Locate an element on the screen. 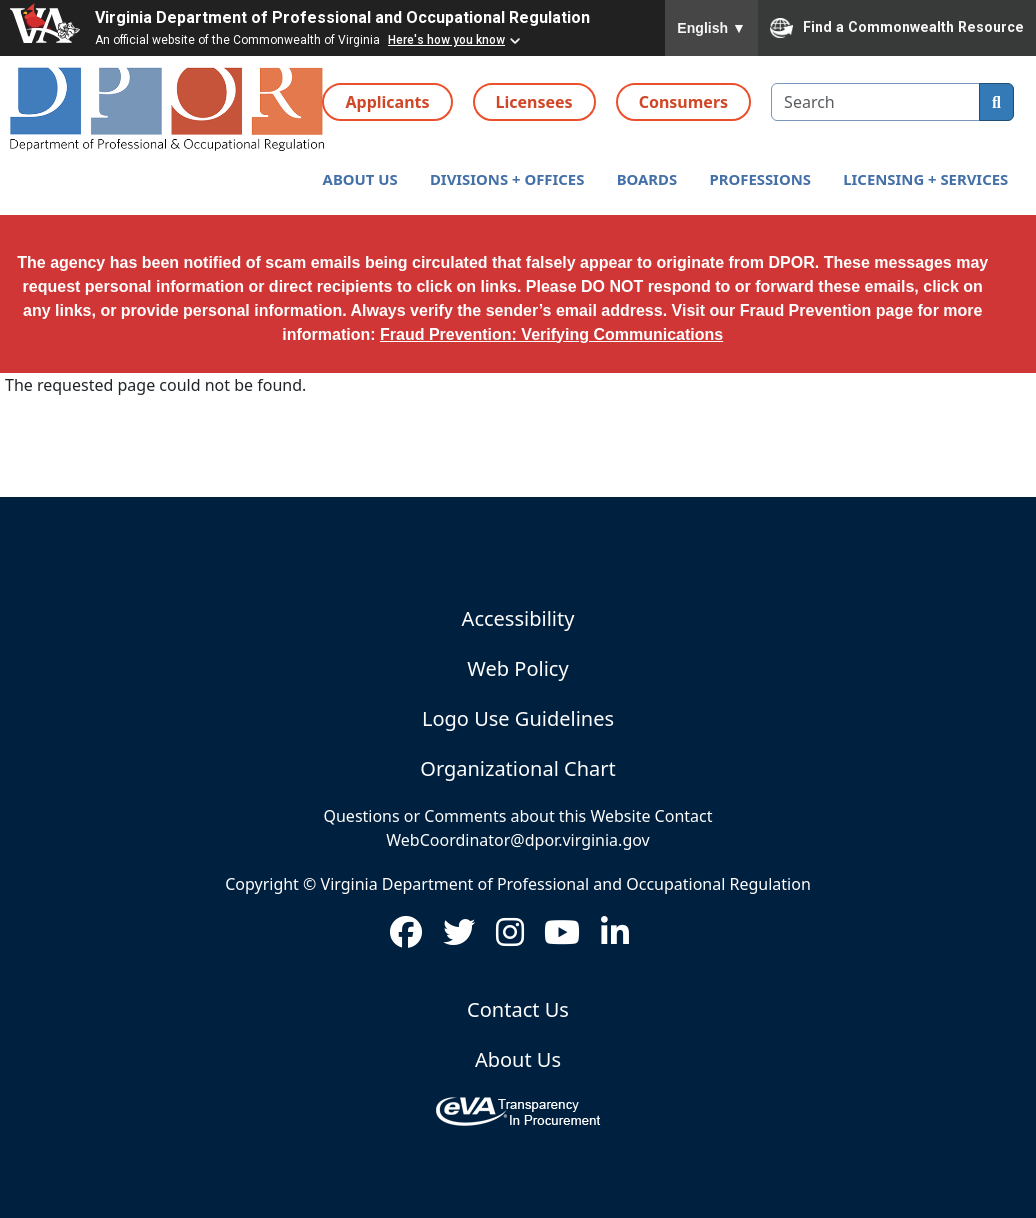 This screenshot has width=1036, height=1218. Licensees is located at coordinates (534, 102).